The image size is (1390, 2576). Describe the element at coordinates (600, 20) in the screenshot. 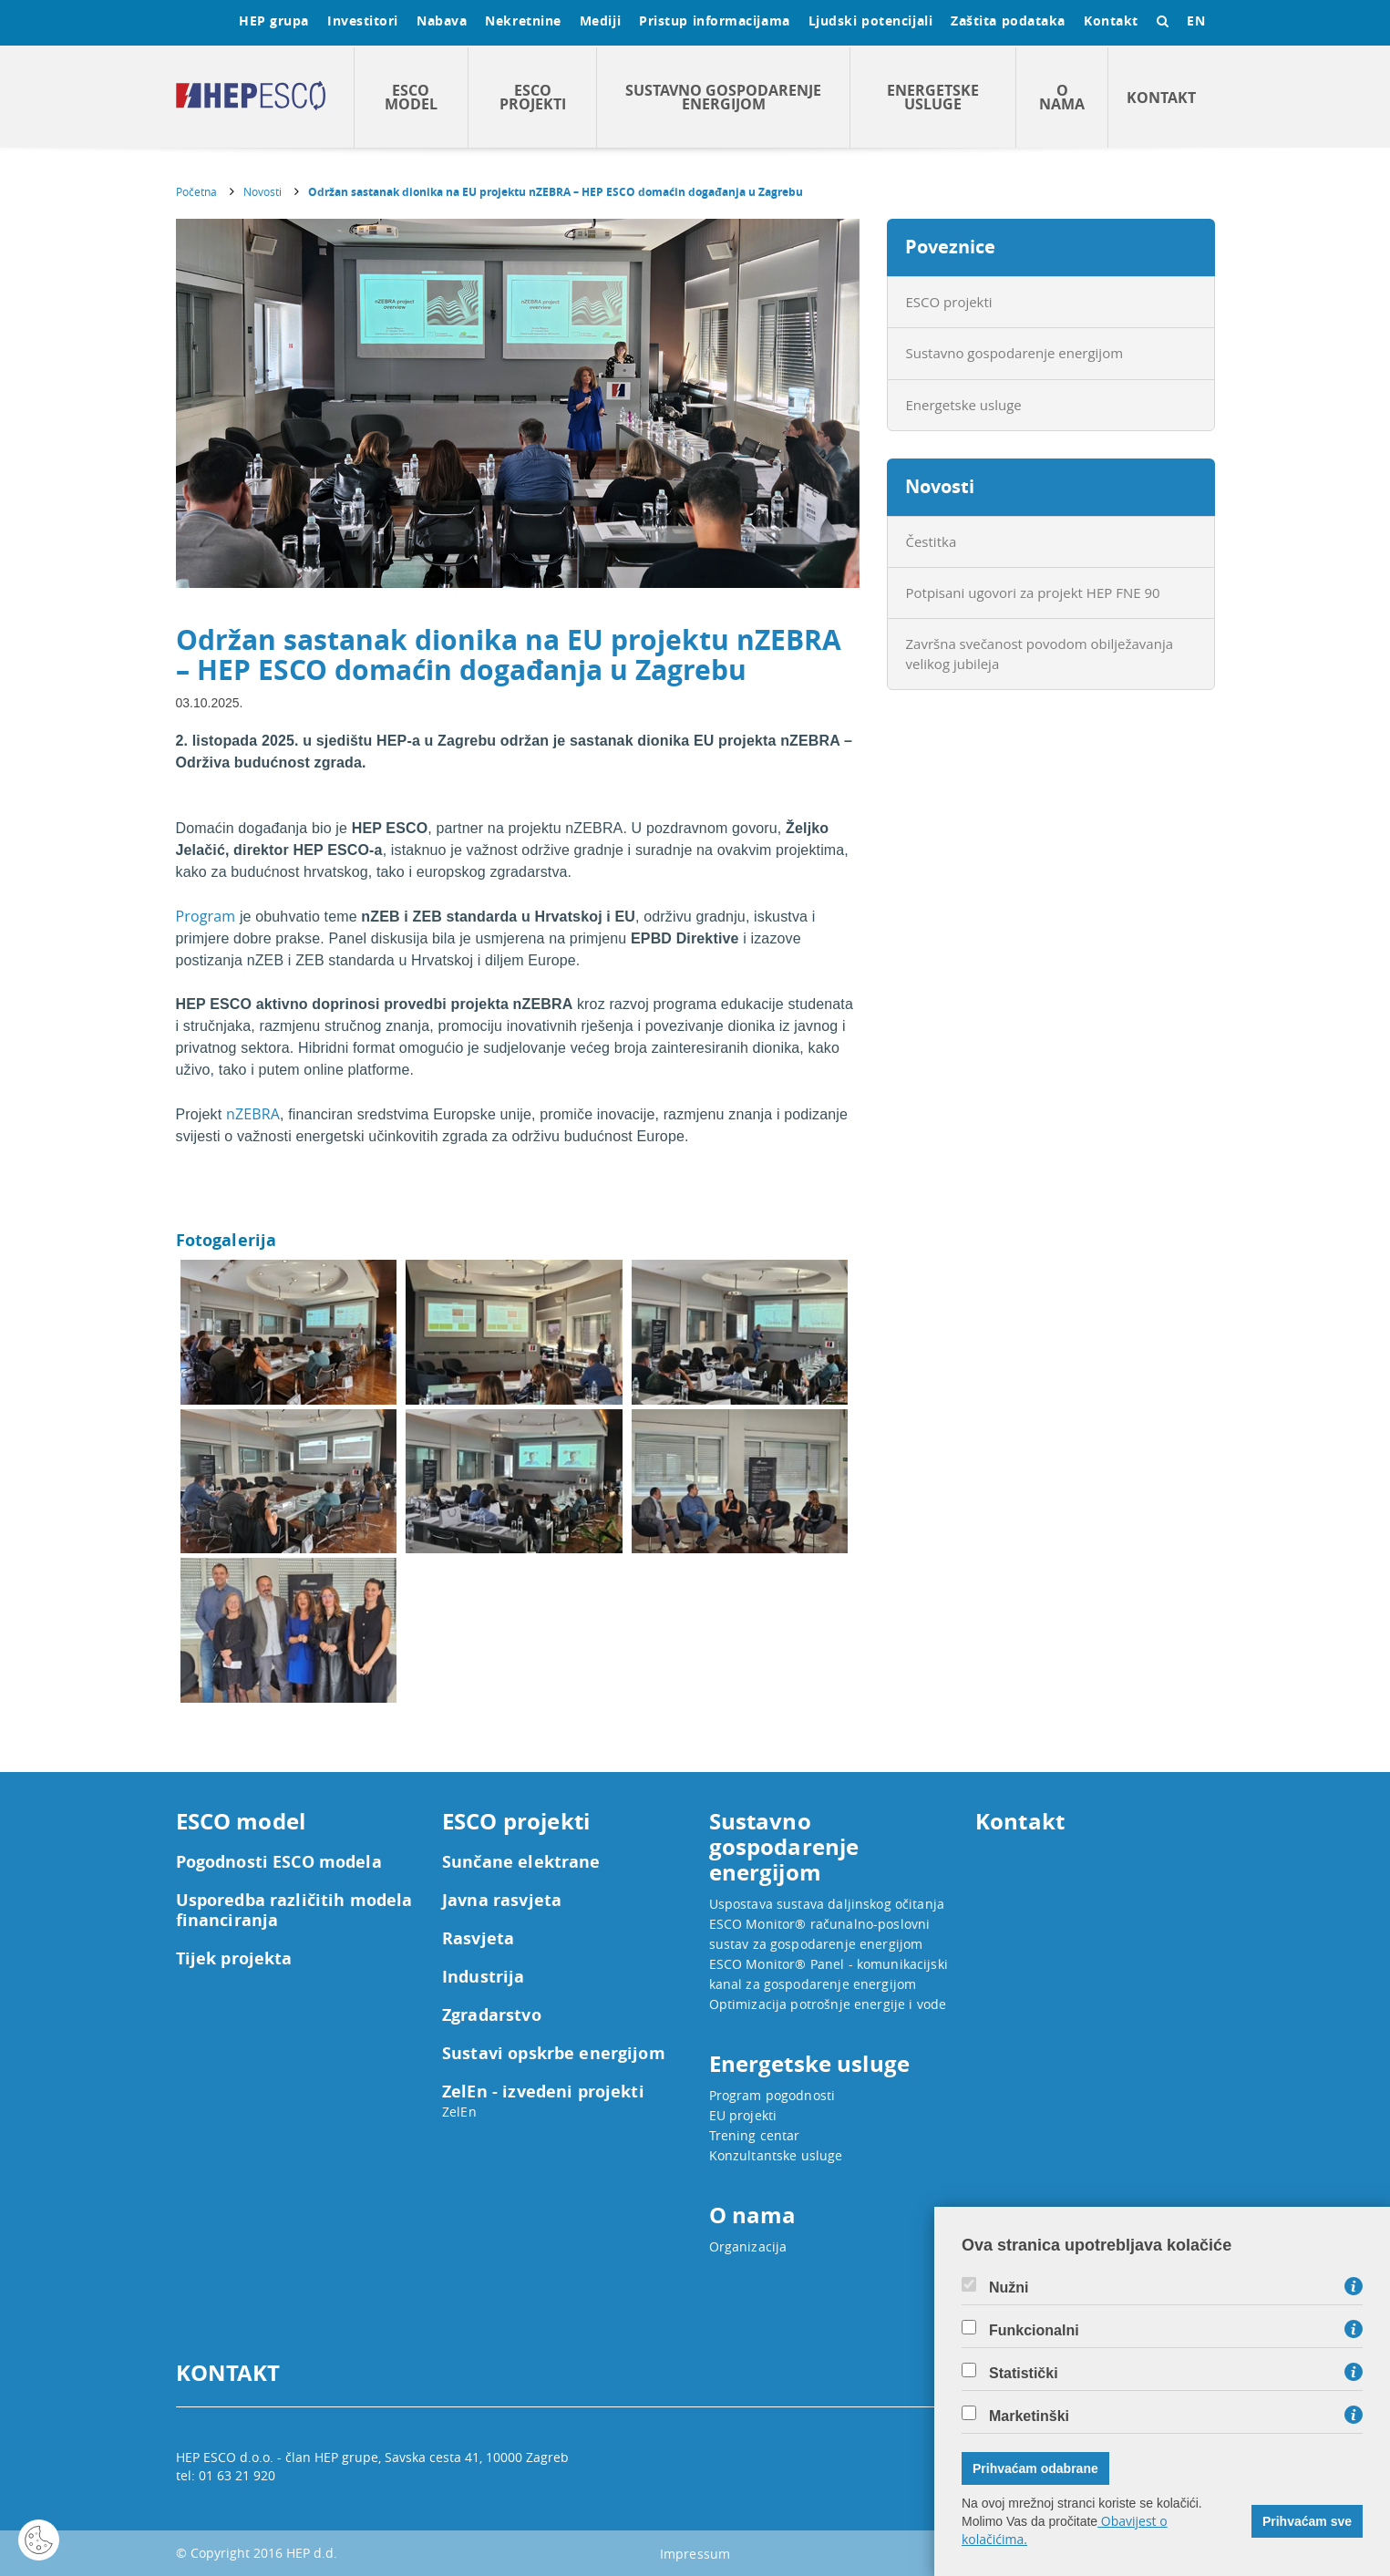

I see `Mediji` at that location.